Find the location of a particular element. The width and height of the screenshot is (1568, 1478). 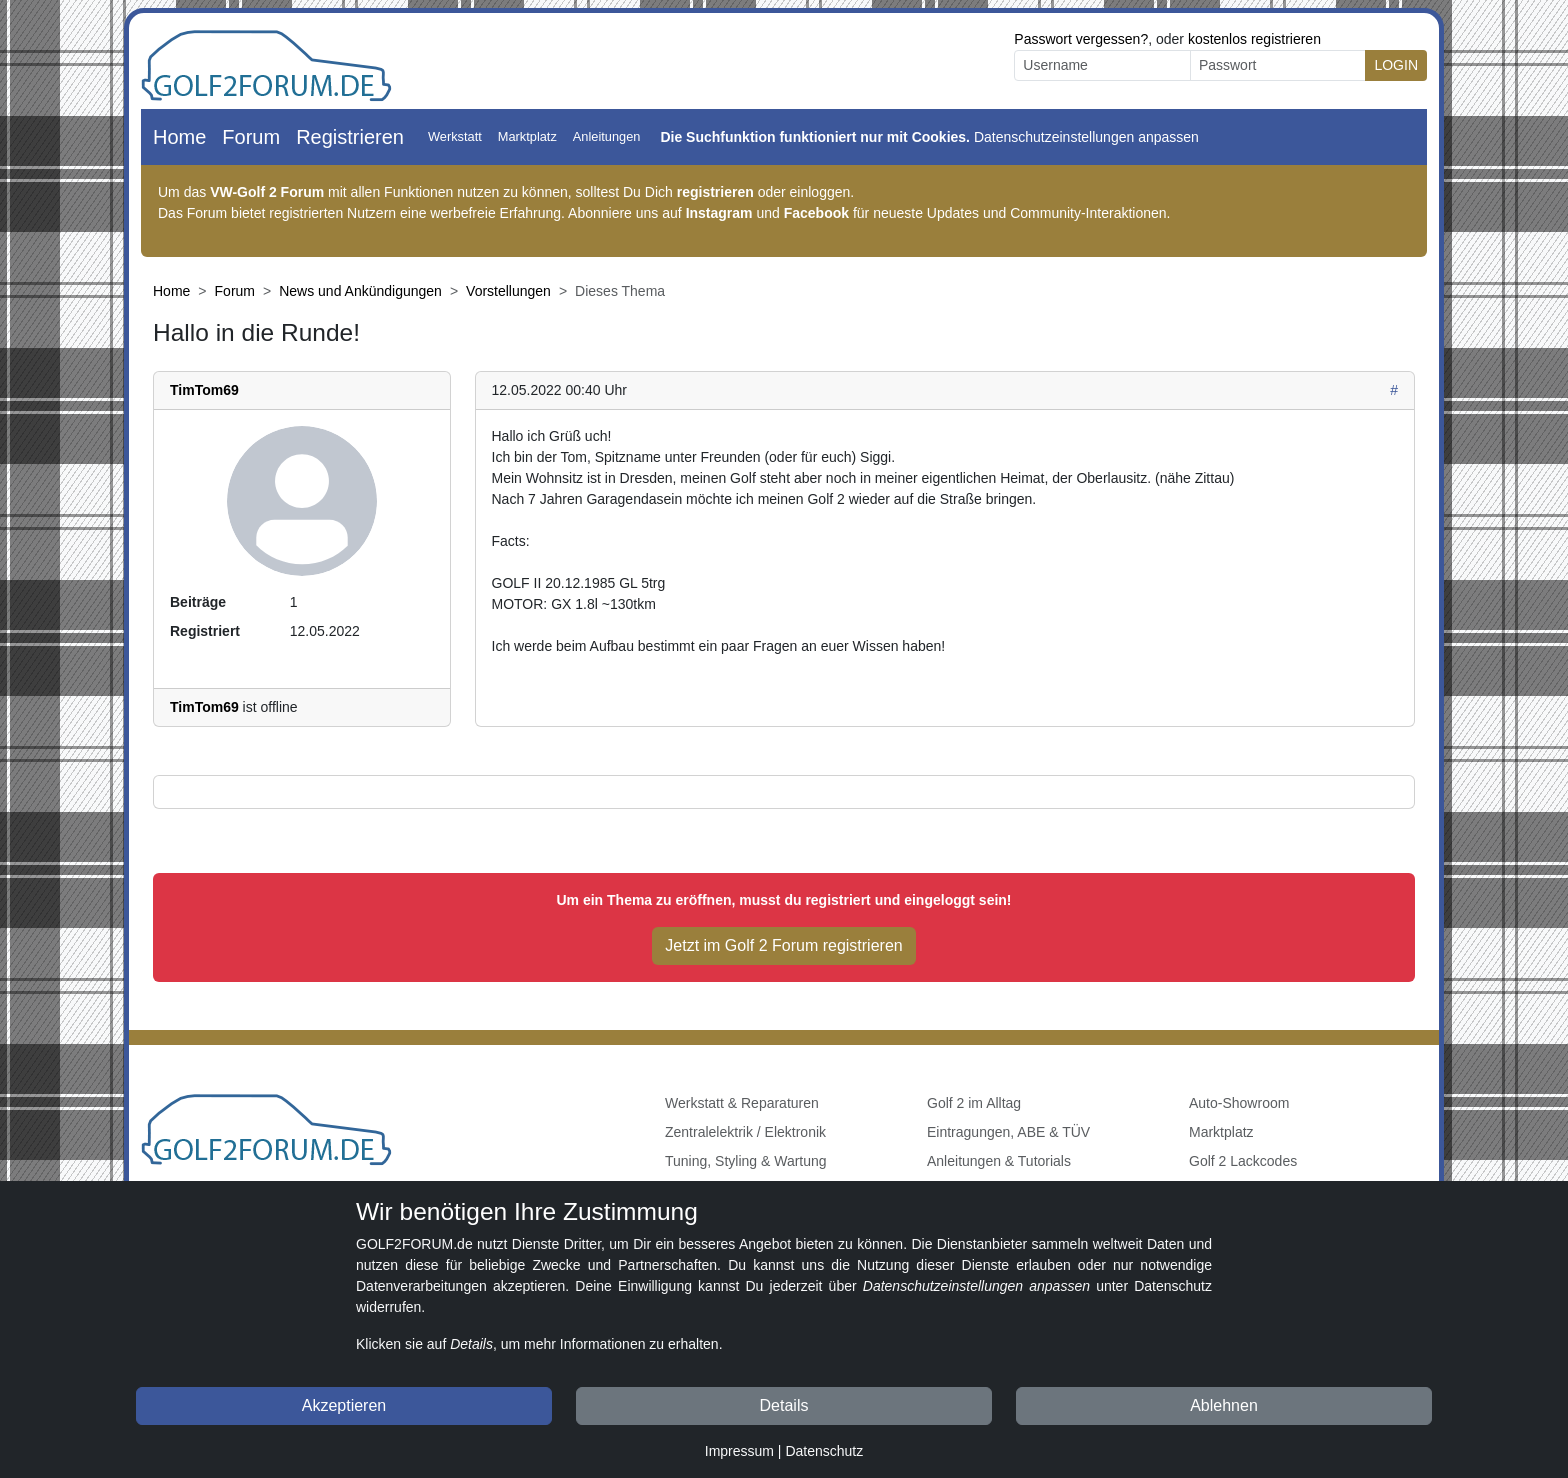

kostenlos registrieren is located at coordinates (1254, 39).